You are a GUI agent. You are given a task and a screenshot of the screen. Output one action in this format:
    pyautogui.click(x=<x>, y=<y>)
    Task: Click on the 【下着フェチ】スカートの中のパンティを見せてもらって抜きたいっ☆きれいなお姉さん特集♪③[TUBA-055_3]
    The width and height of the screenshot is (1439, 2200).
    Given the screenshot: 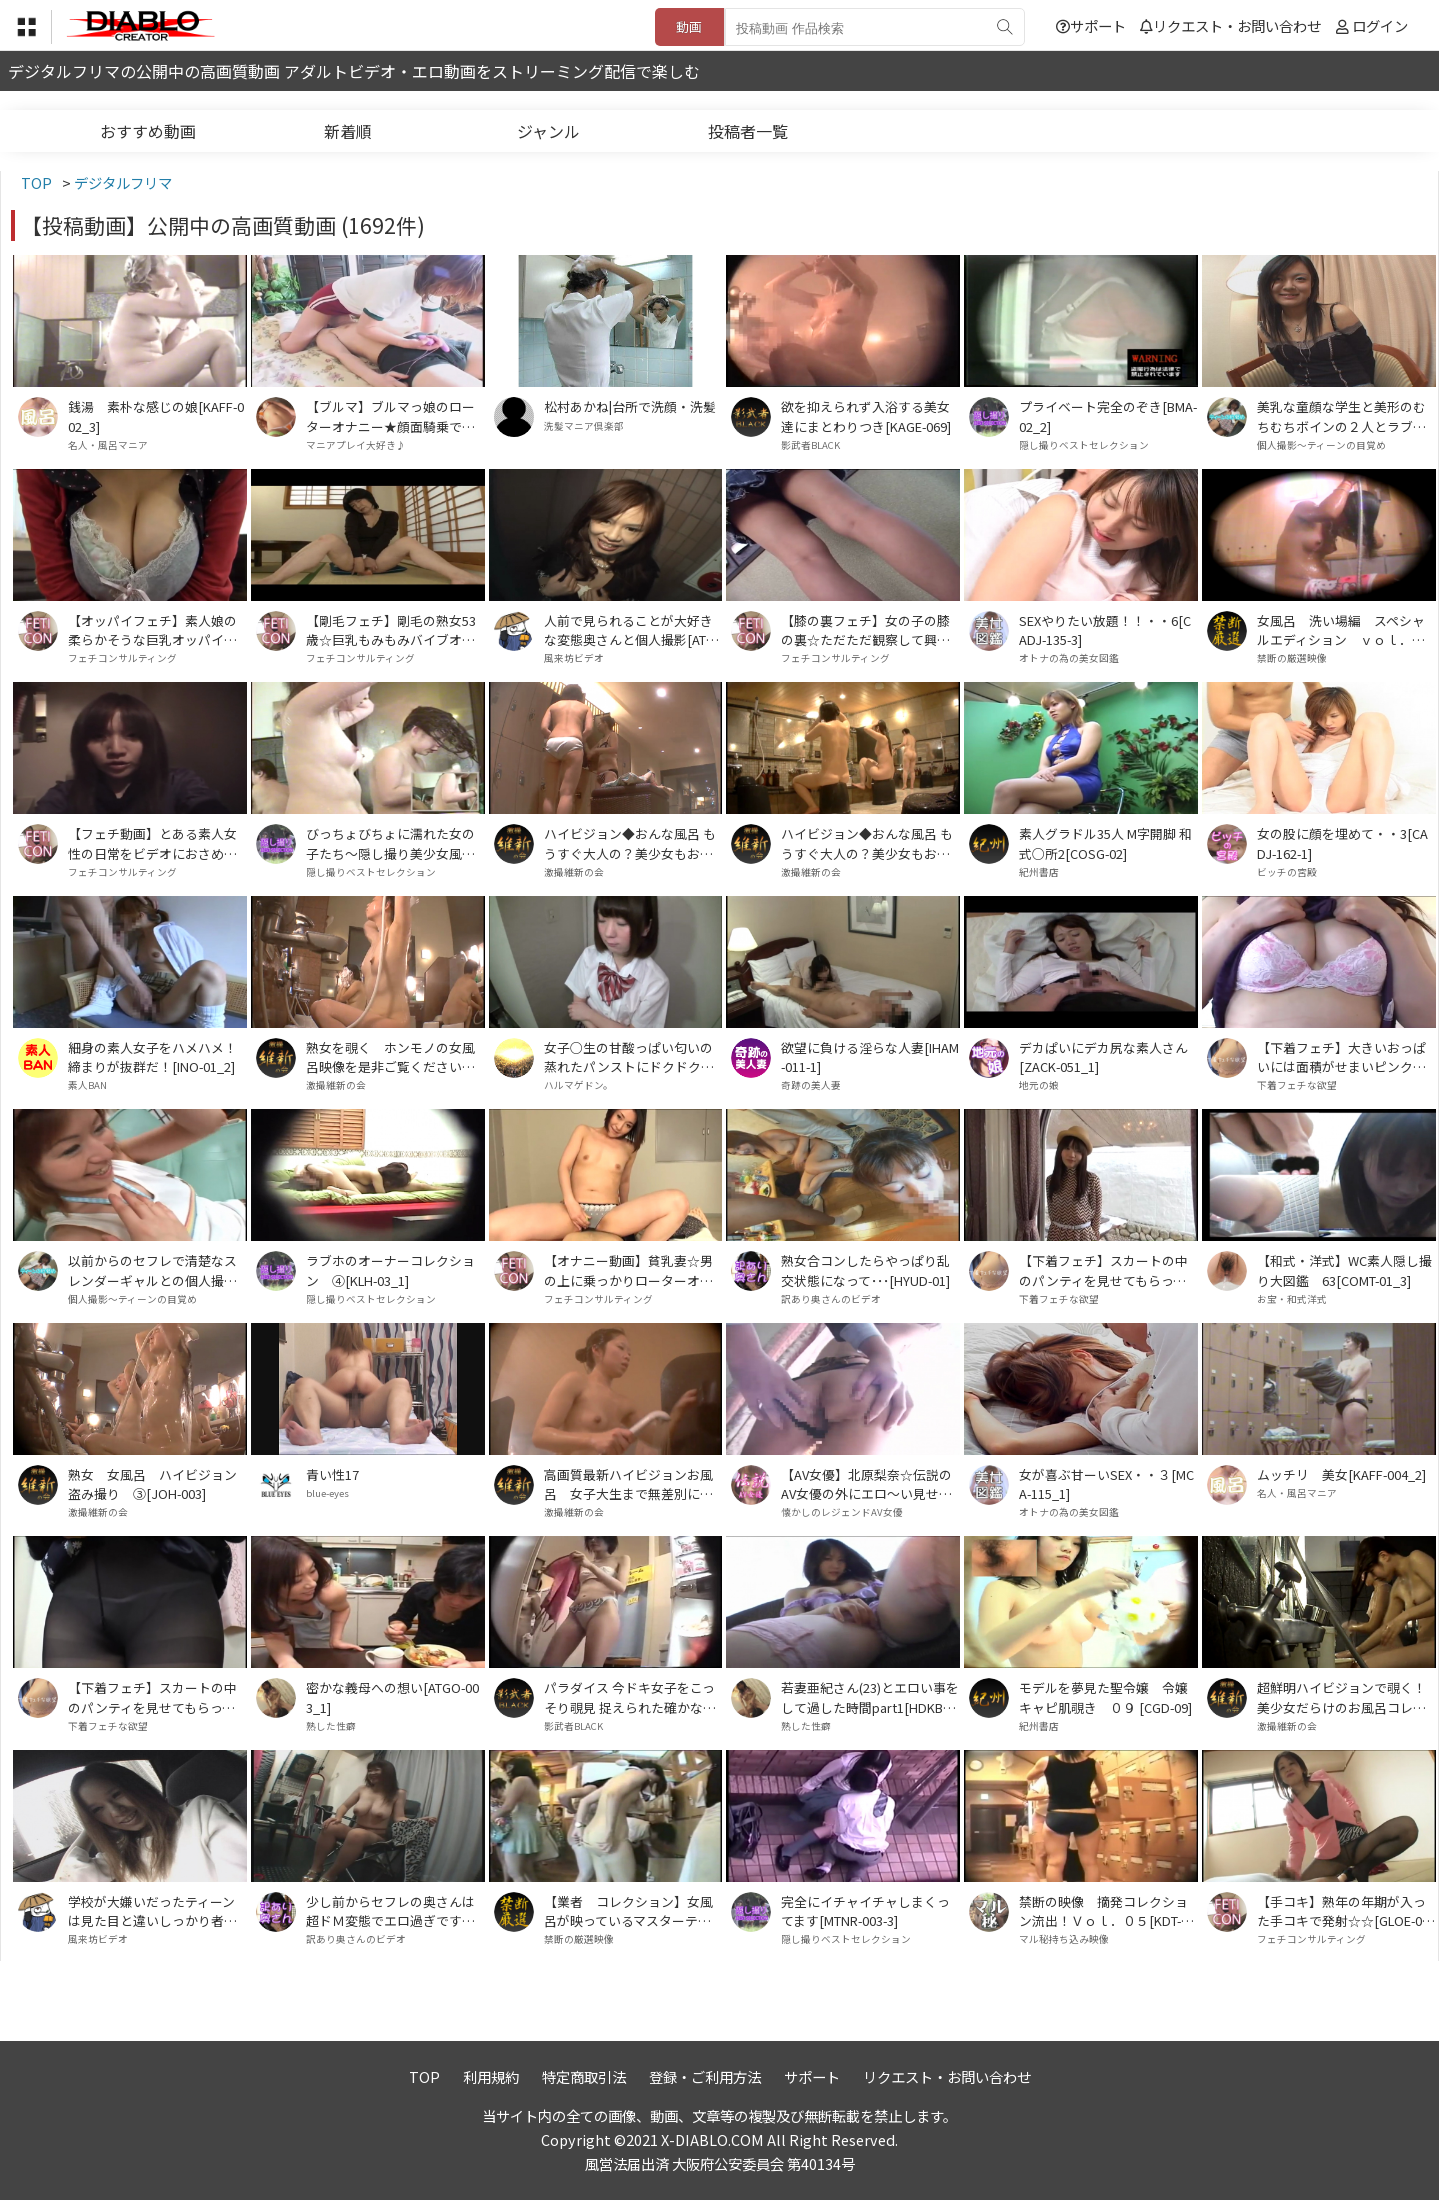 What is the action you would take?
    pyautogui.click(x=1103, y=1270)
    